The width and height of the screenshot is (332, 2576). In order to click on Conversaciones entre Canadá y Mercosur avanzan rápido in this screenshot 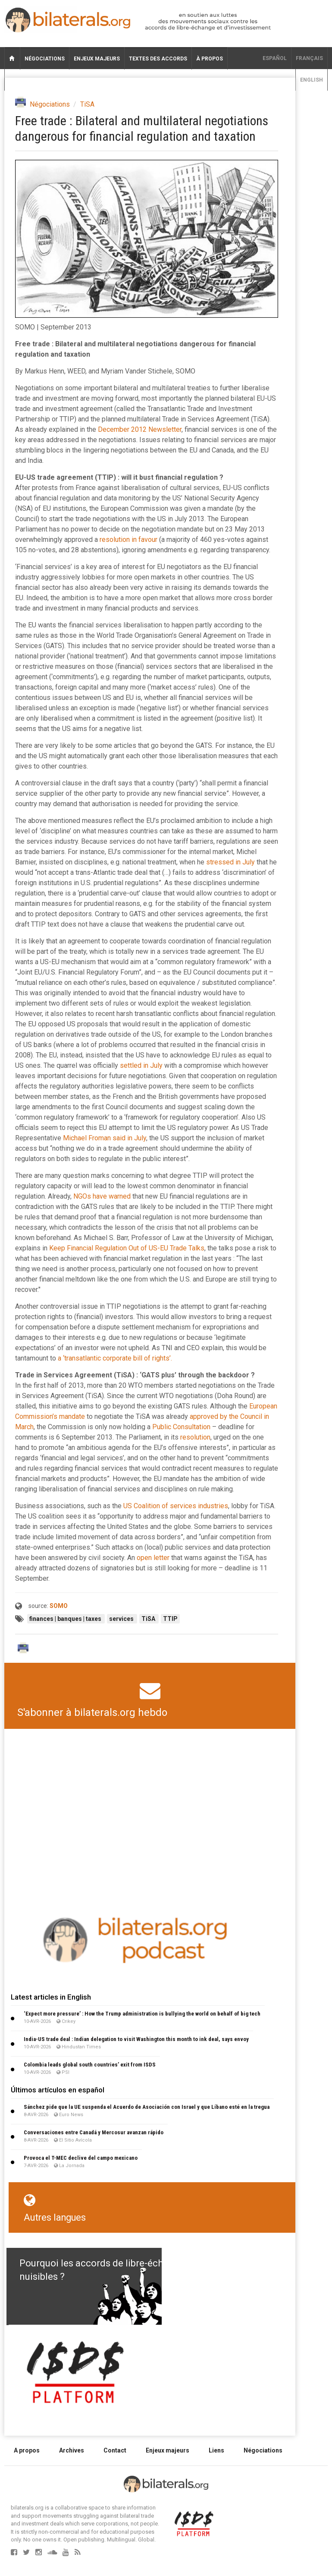, I will do `click(93, 2132)`.